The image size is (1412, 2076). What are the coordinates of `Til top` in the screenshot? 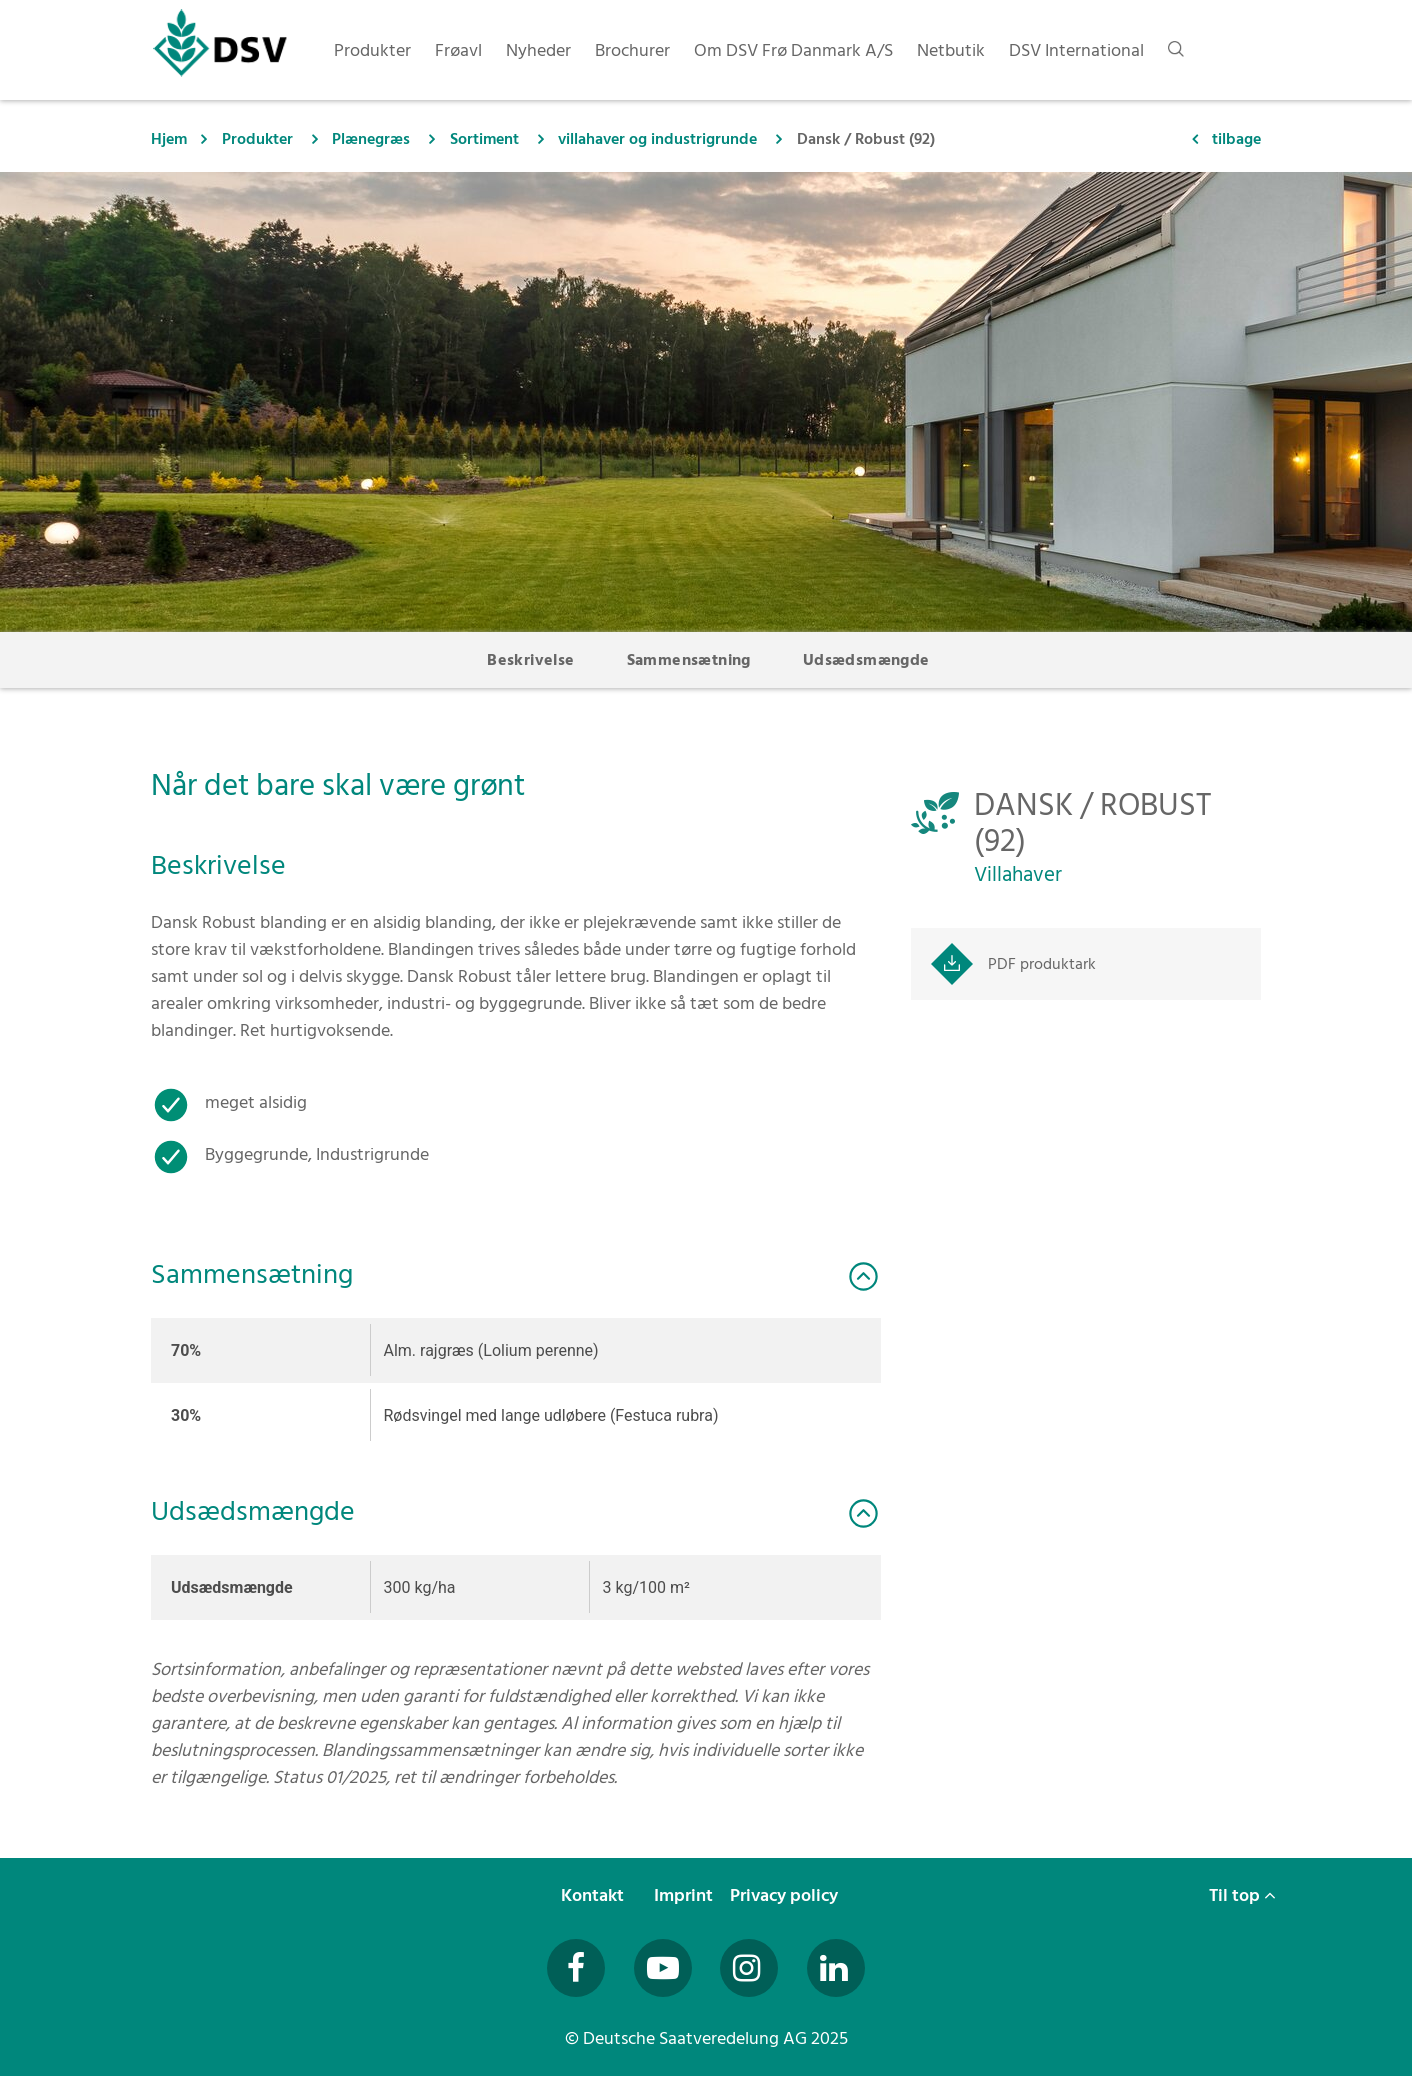 It's located at (1242, 1895).